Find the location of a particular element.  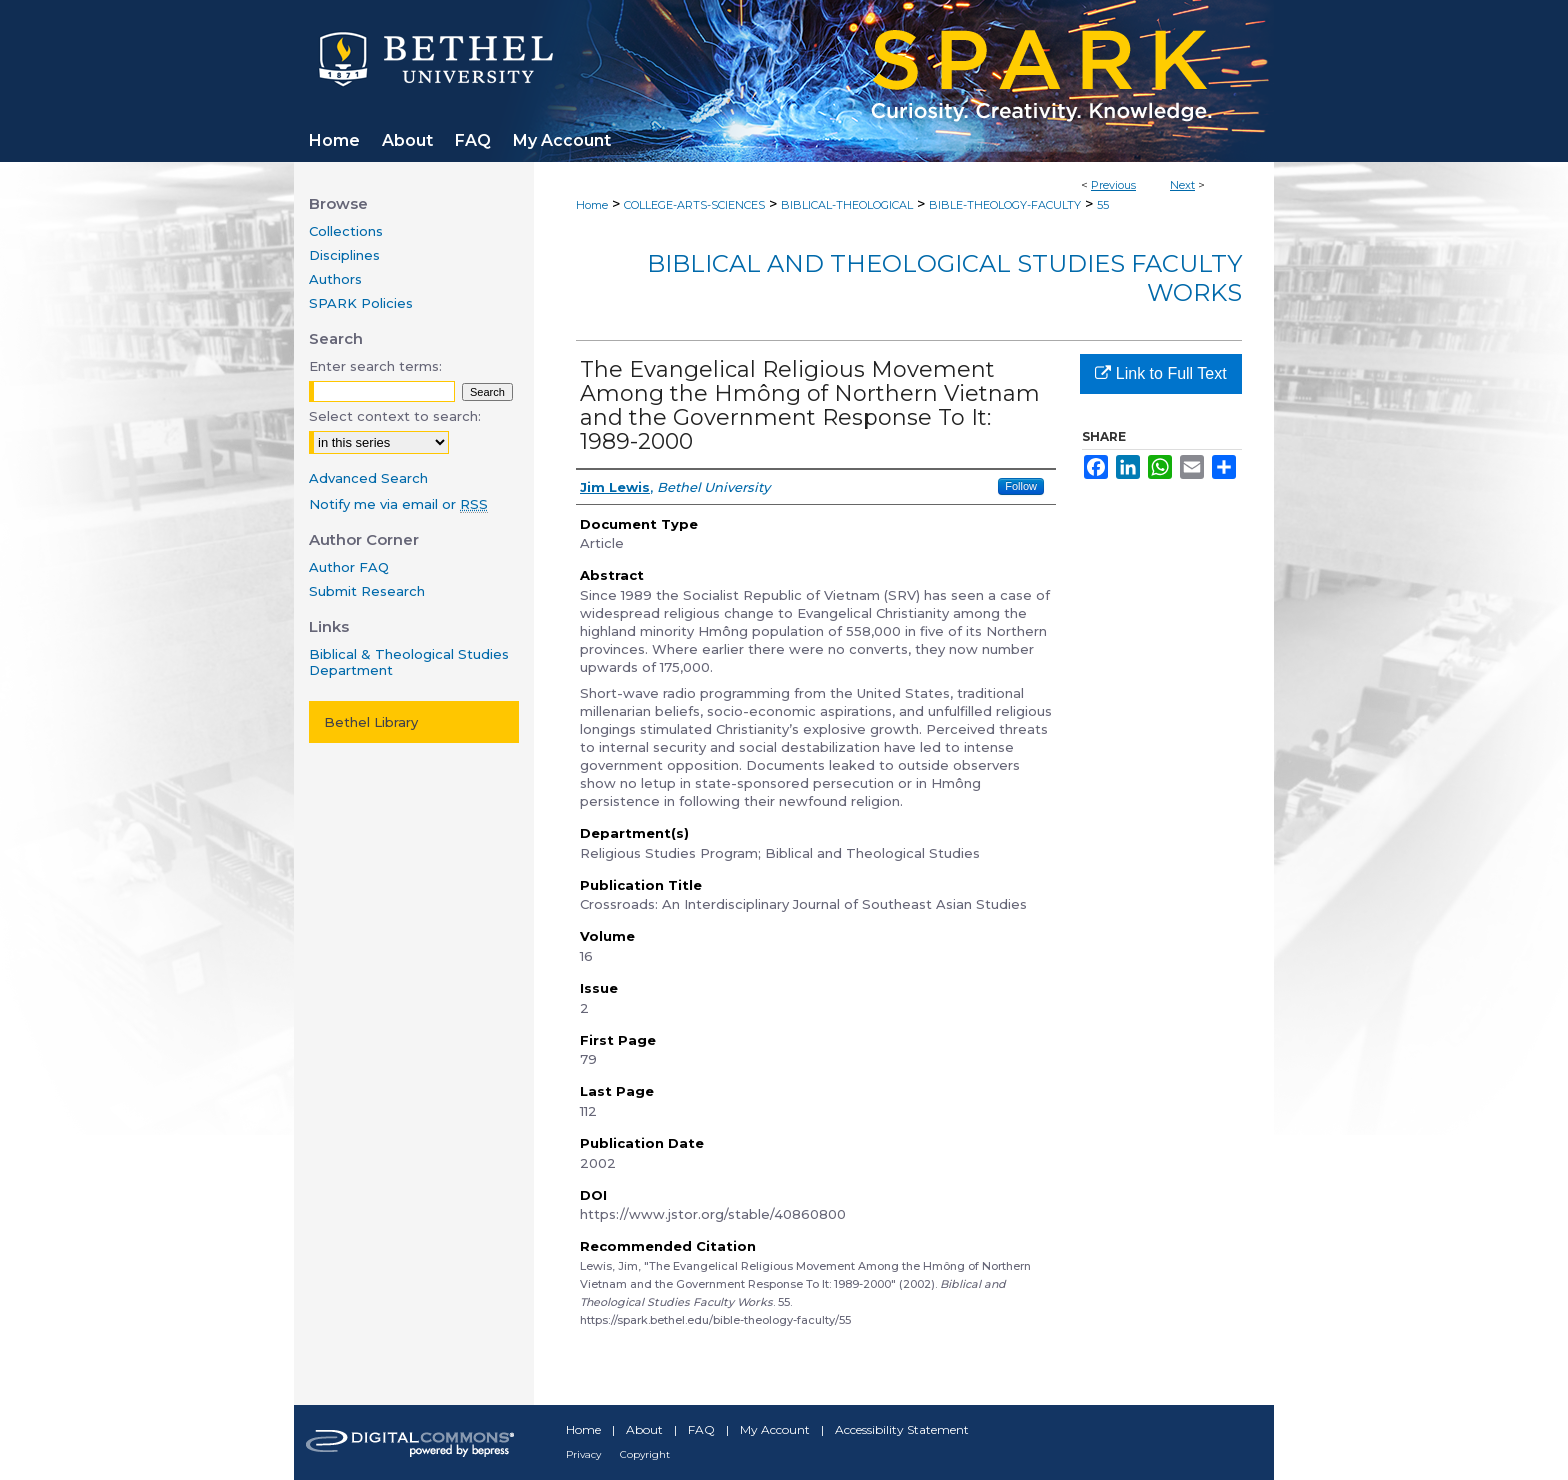

Collections is located at coordinates (346, 231).